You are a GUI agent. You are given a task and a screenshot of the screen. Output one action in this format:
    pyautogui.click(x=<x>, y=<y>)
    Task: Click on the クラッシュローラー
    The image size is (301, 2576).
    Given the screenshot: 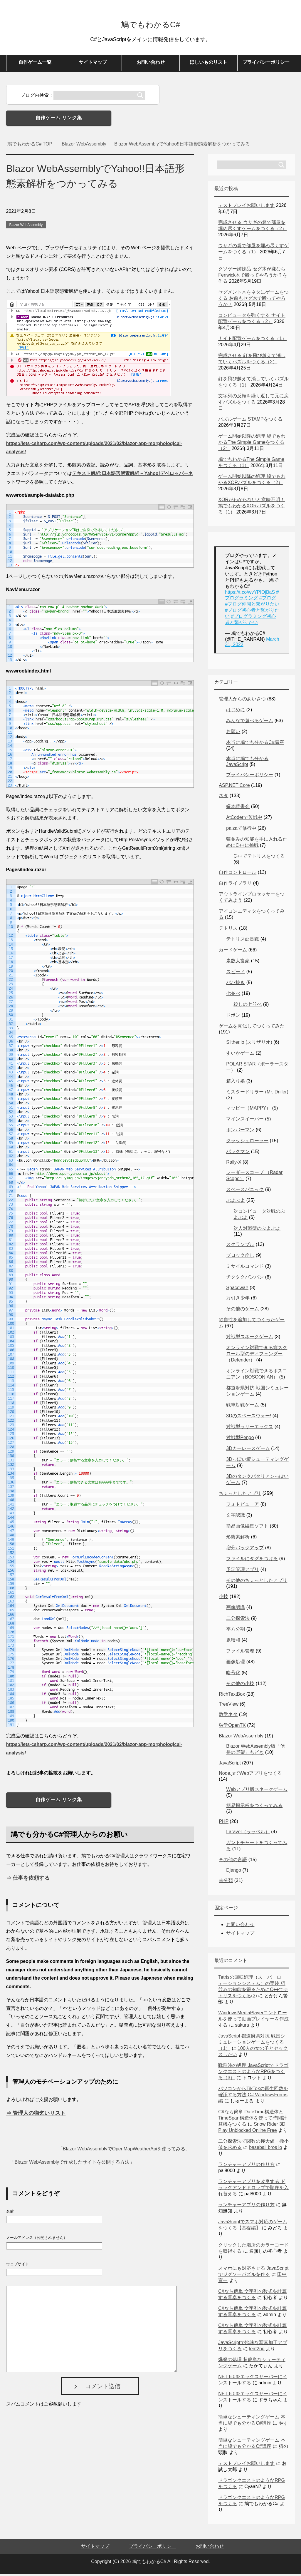 What is the action you would take?
    pyautogui.click(x=247, y=1142)
    